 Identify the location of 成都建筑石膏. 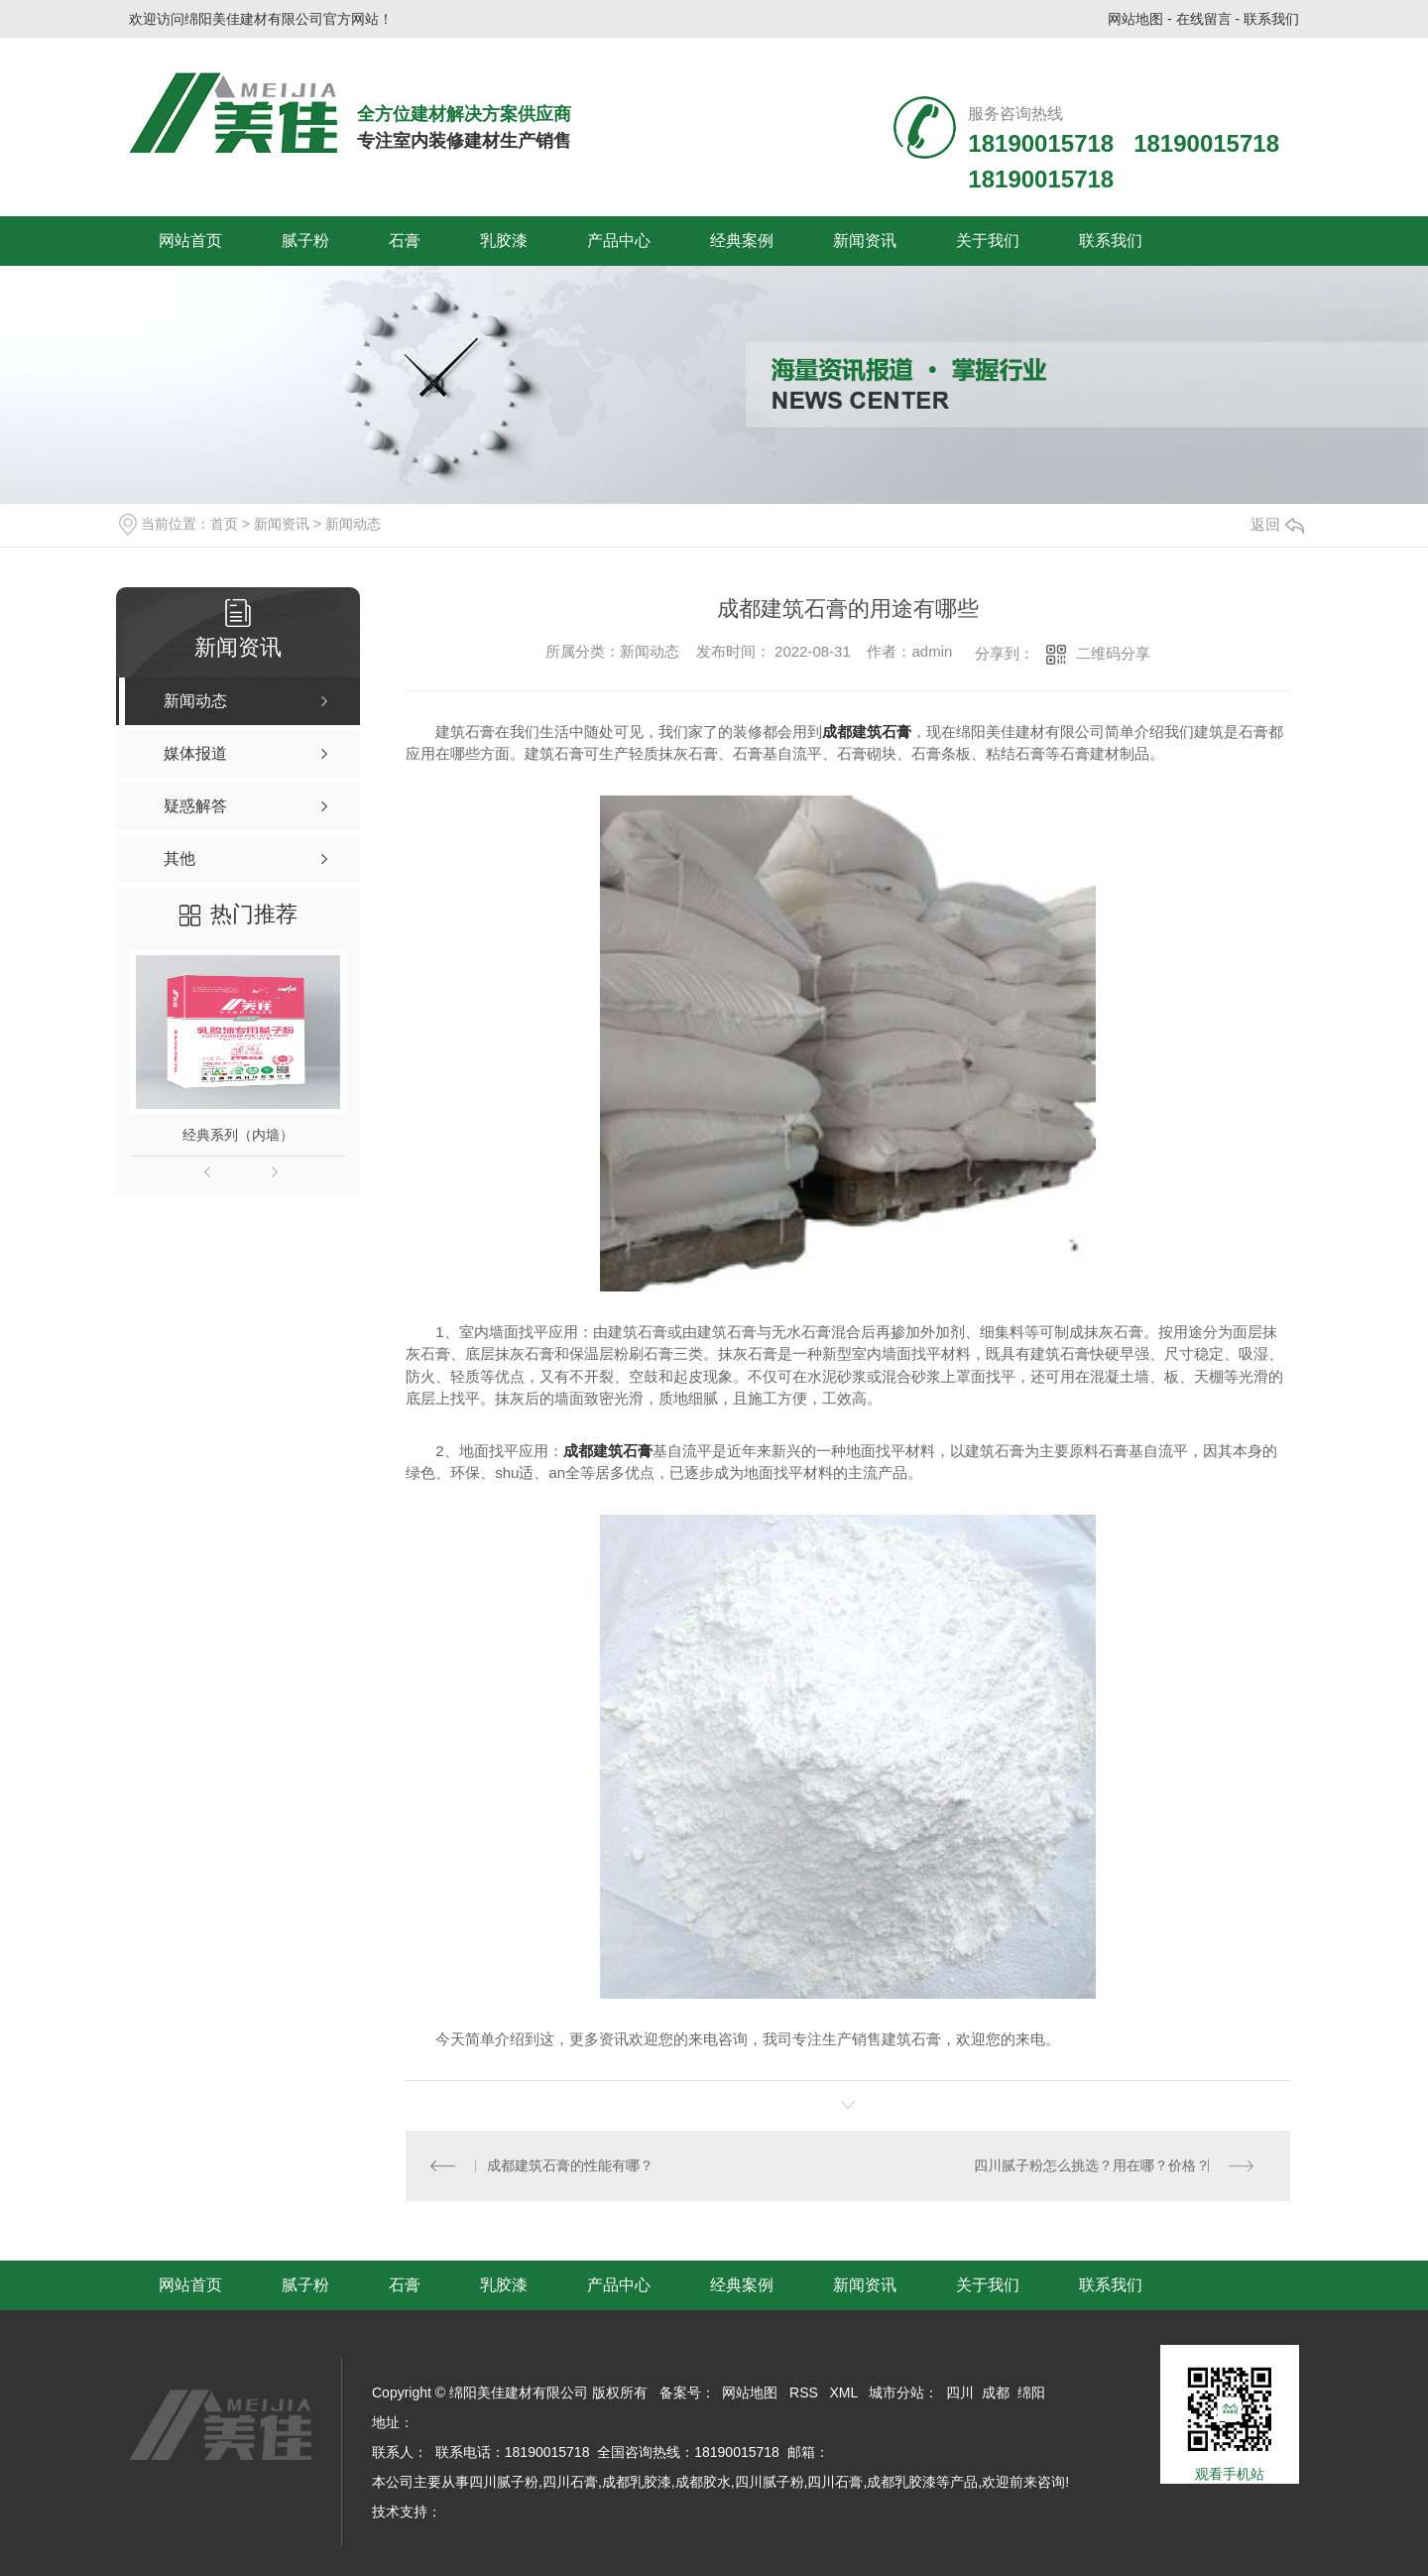
(866, 731).